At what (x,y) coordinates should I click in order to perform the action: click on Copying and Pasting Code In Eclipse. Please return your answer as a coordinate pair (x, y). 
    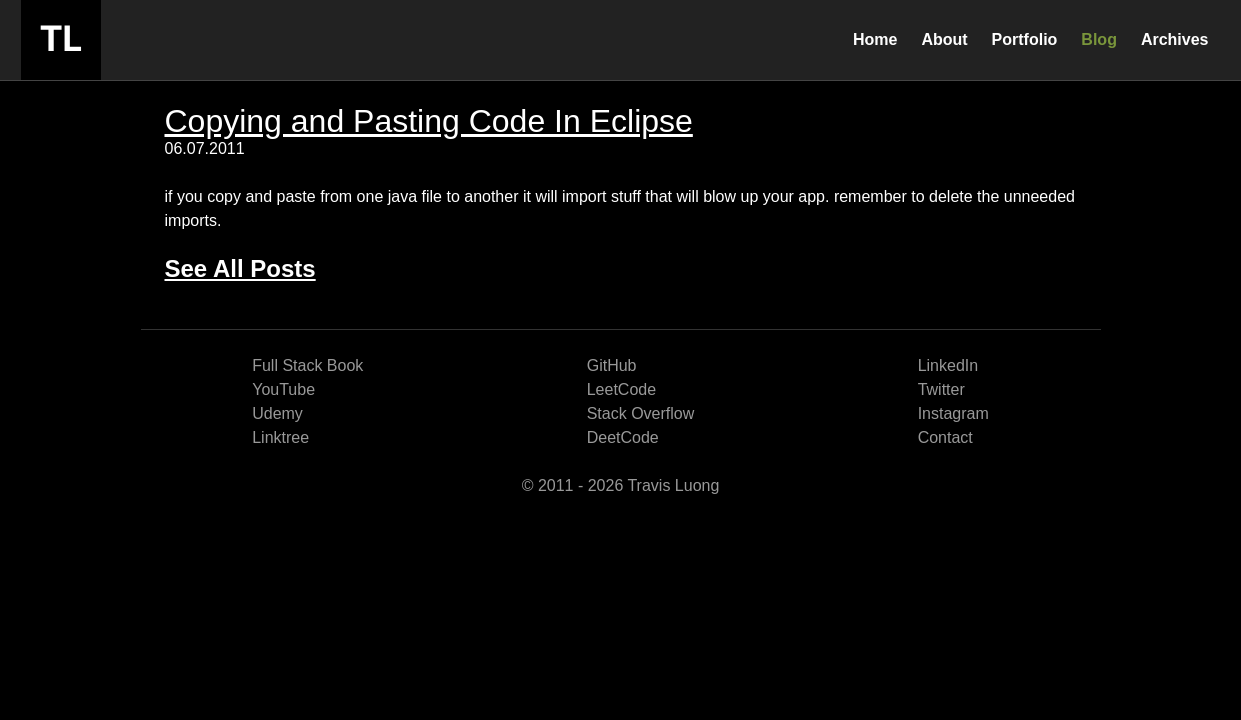
    Looking at the image, I should click on (429, 121).